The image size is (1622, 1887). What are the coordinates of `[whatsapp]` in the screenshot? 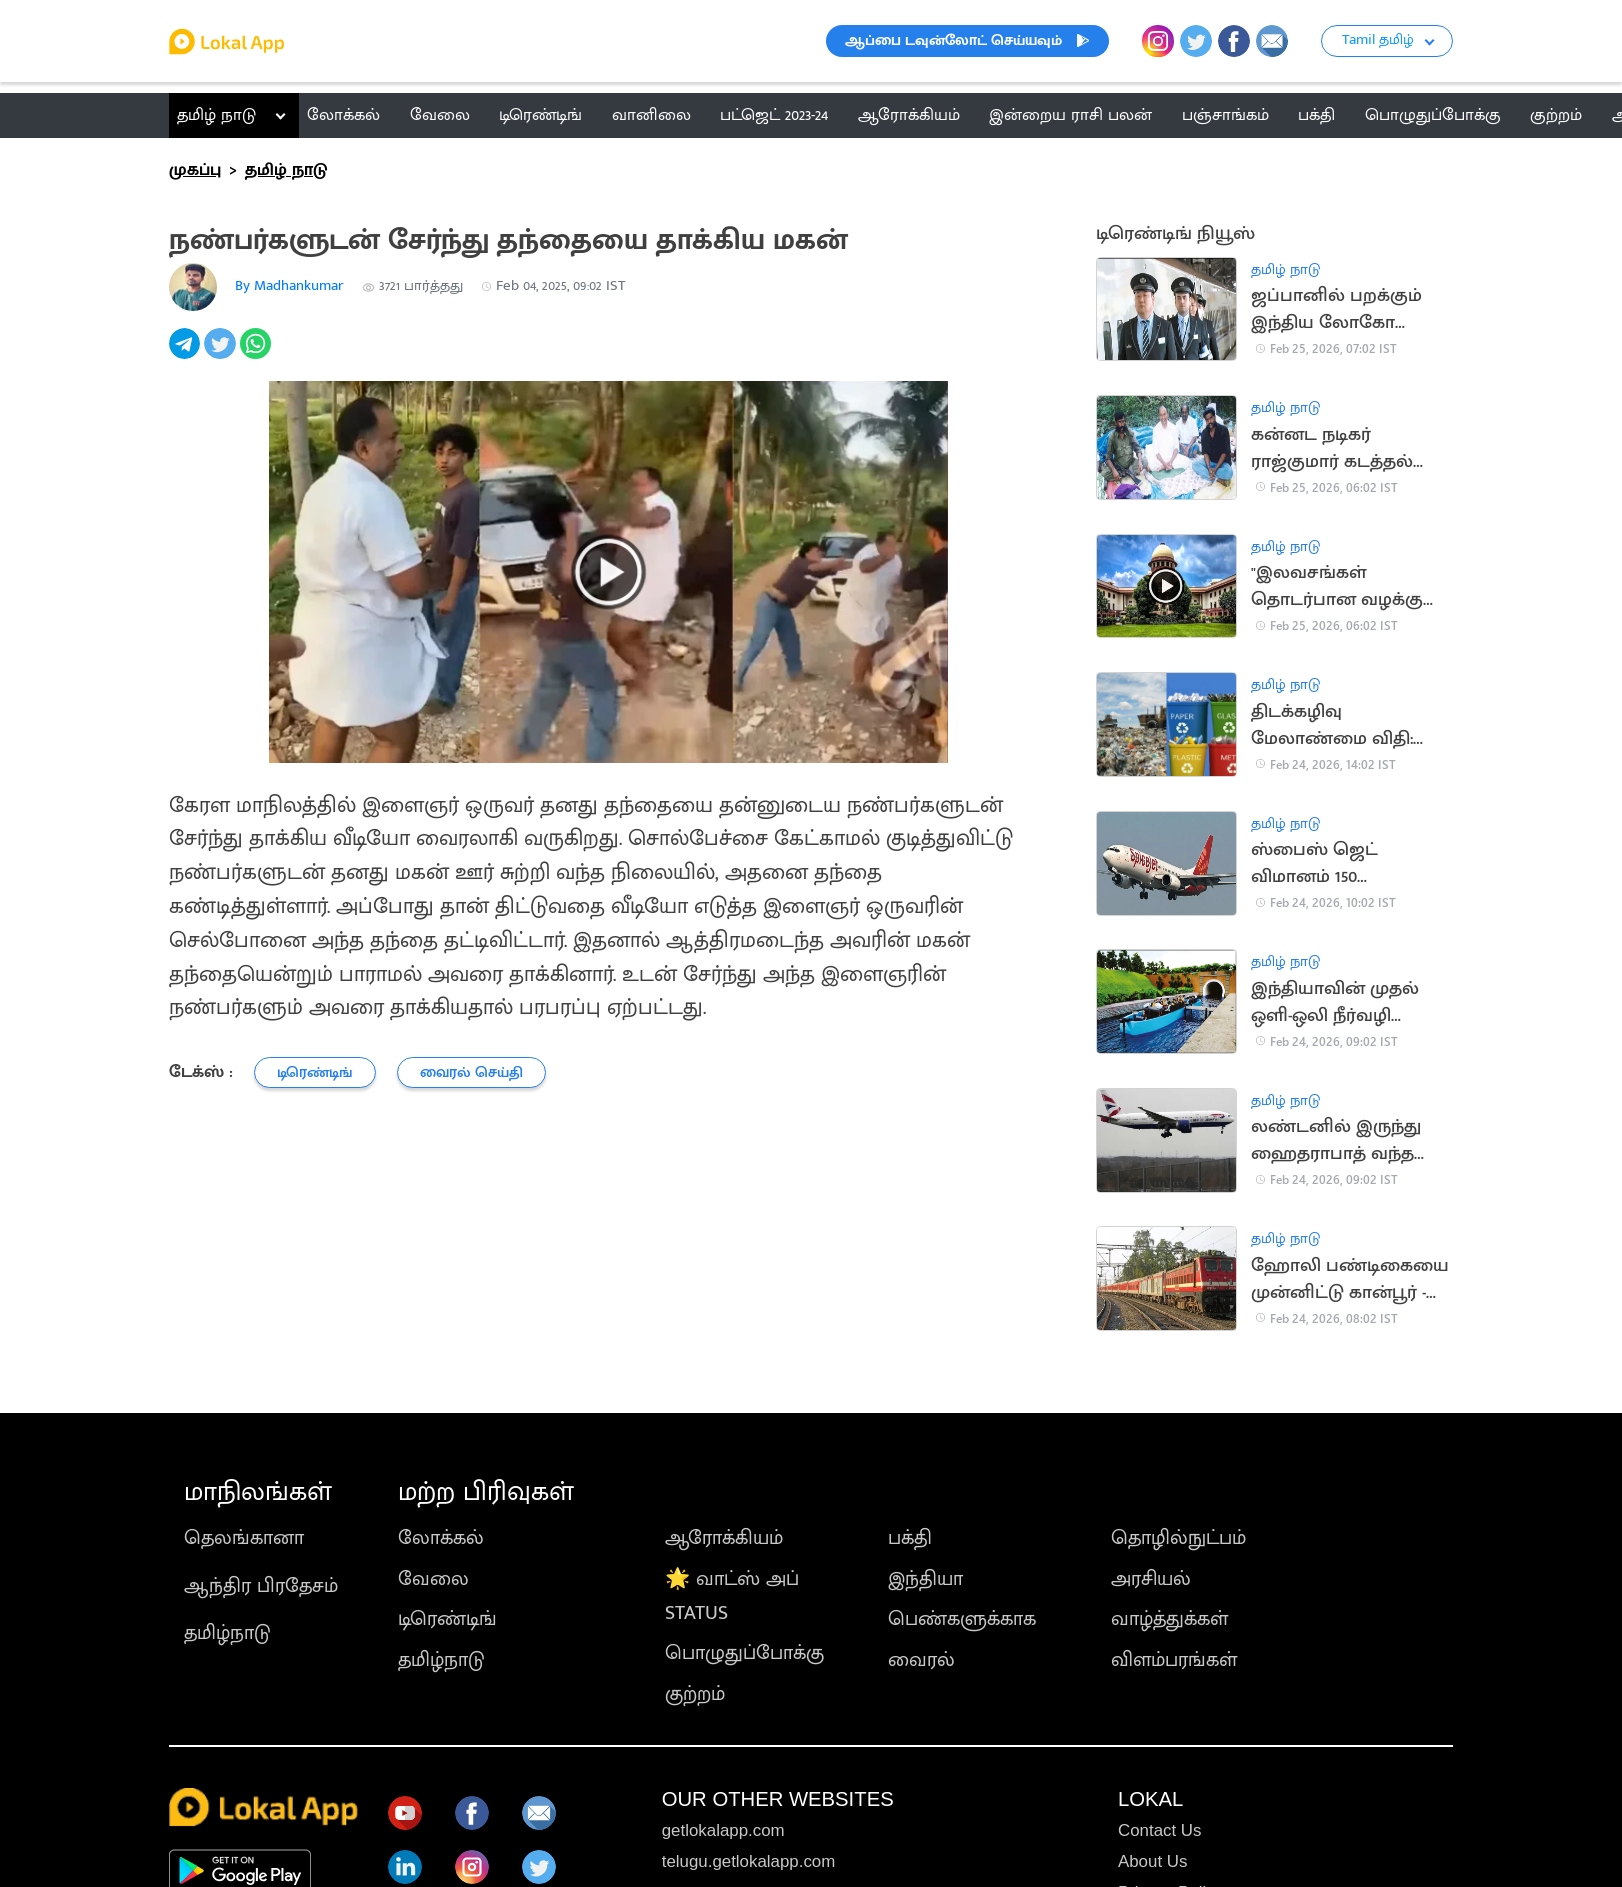 It's located at (257, 354).